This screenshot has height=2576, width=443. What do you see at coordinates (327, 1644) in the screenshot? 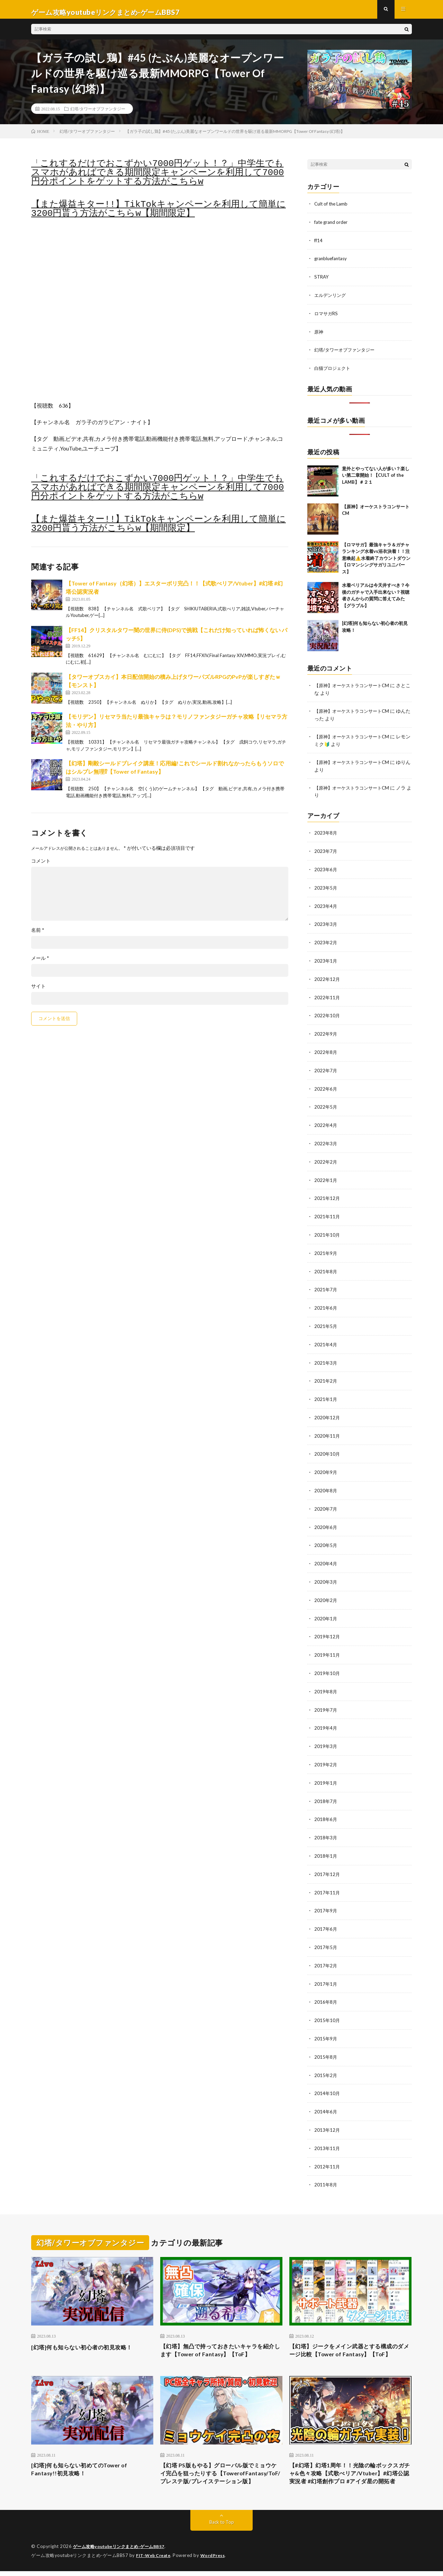
I see `2019年11月` at bounding box center [327, 1644].